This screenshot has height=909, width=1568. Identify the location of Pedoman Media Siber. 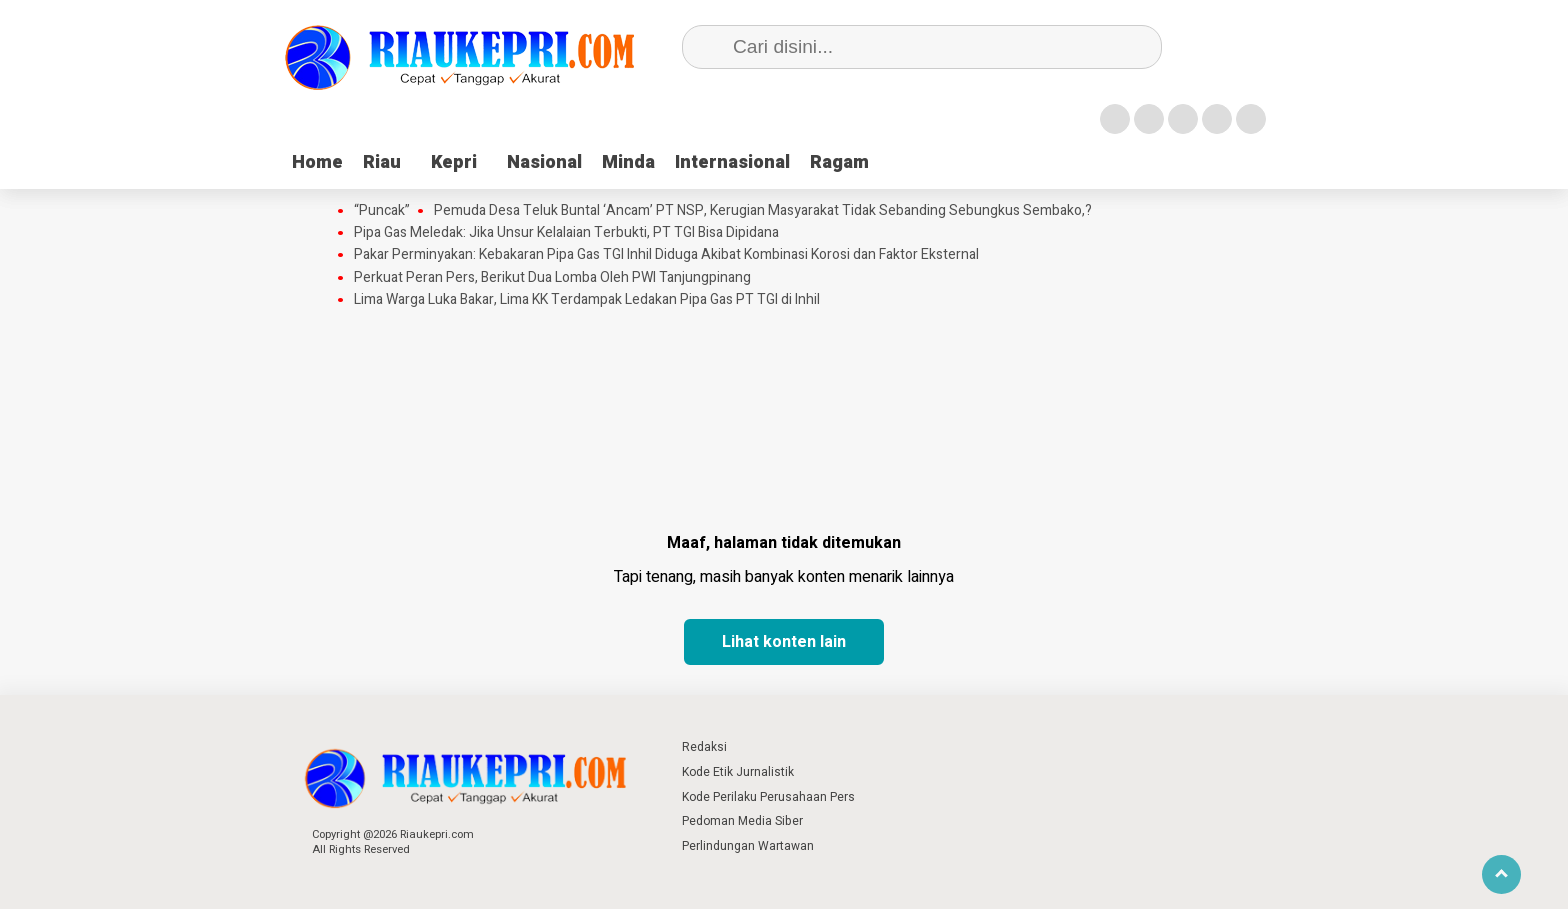
(742, 821).